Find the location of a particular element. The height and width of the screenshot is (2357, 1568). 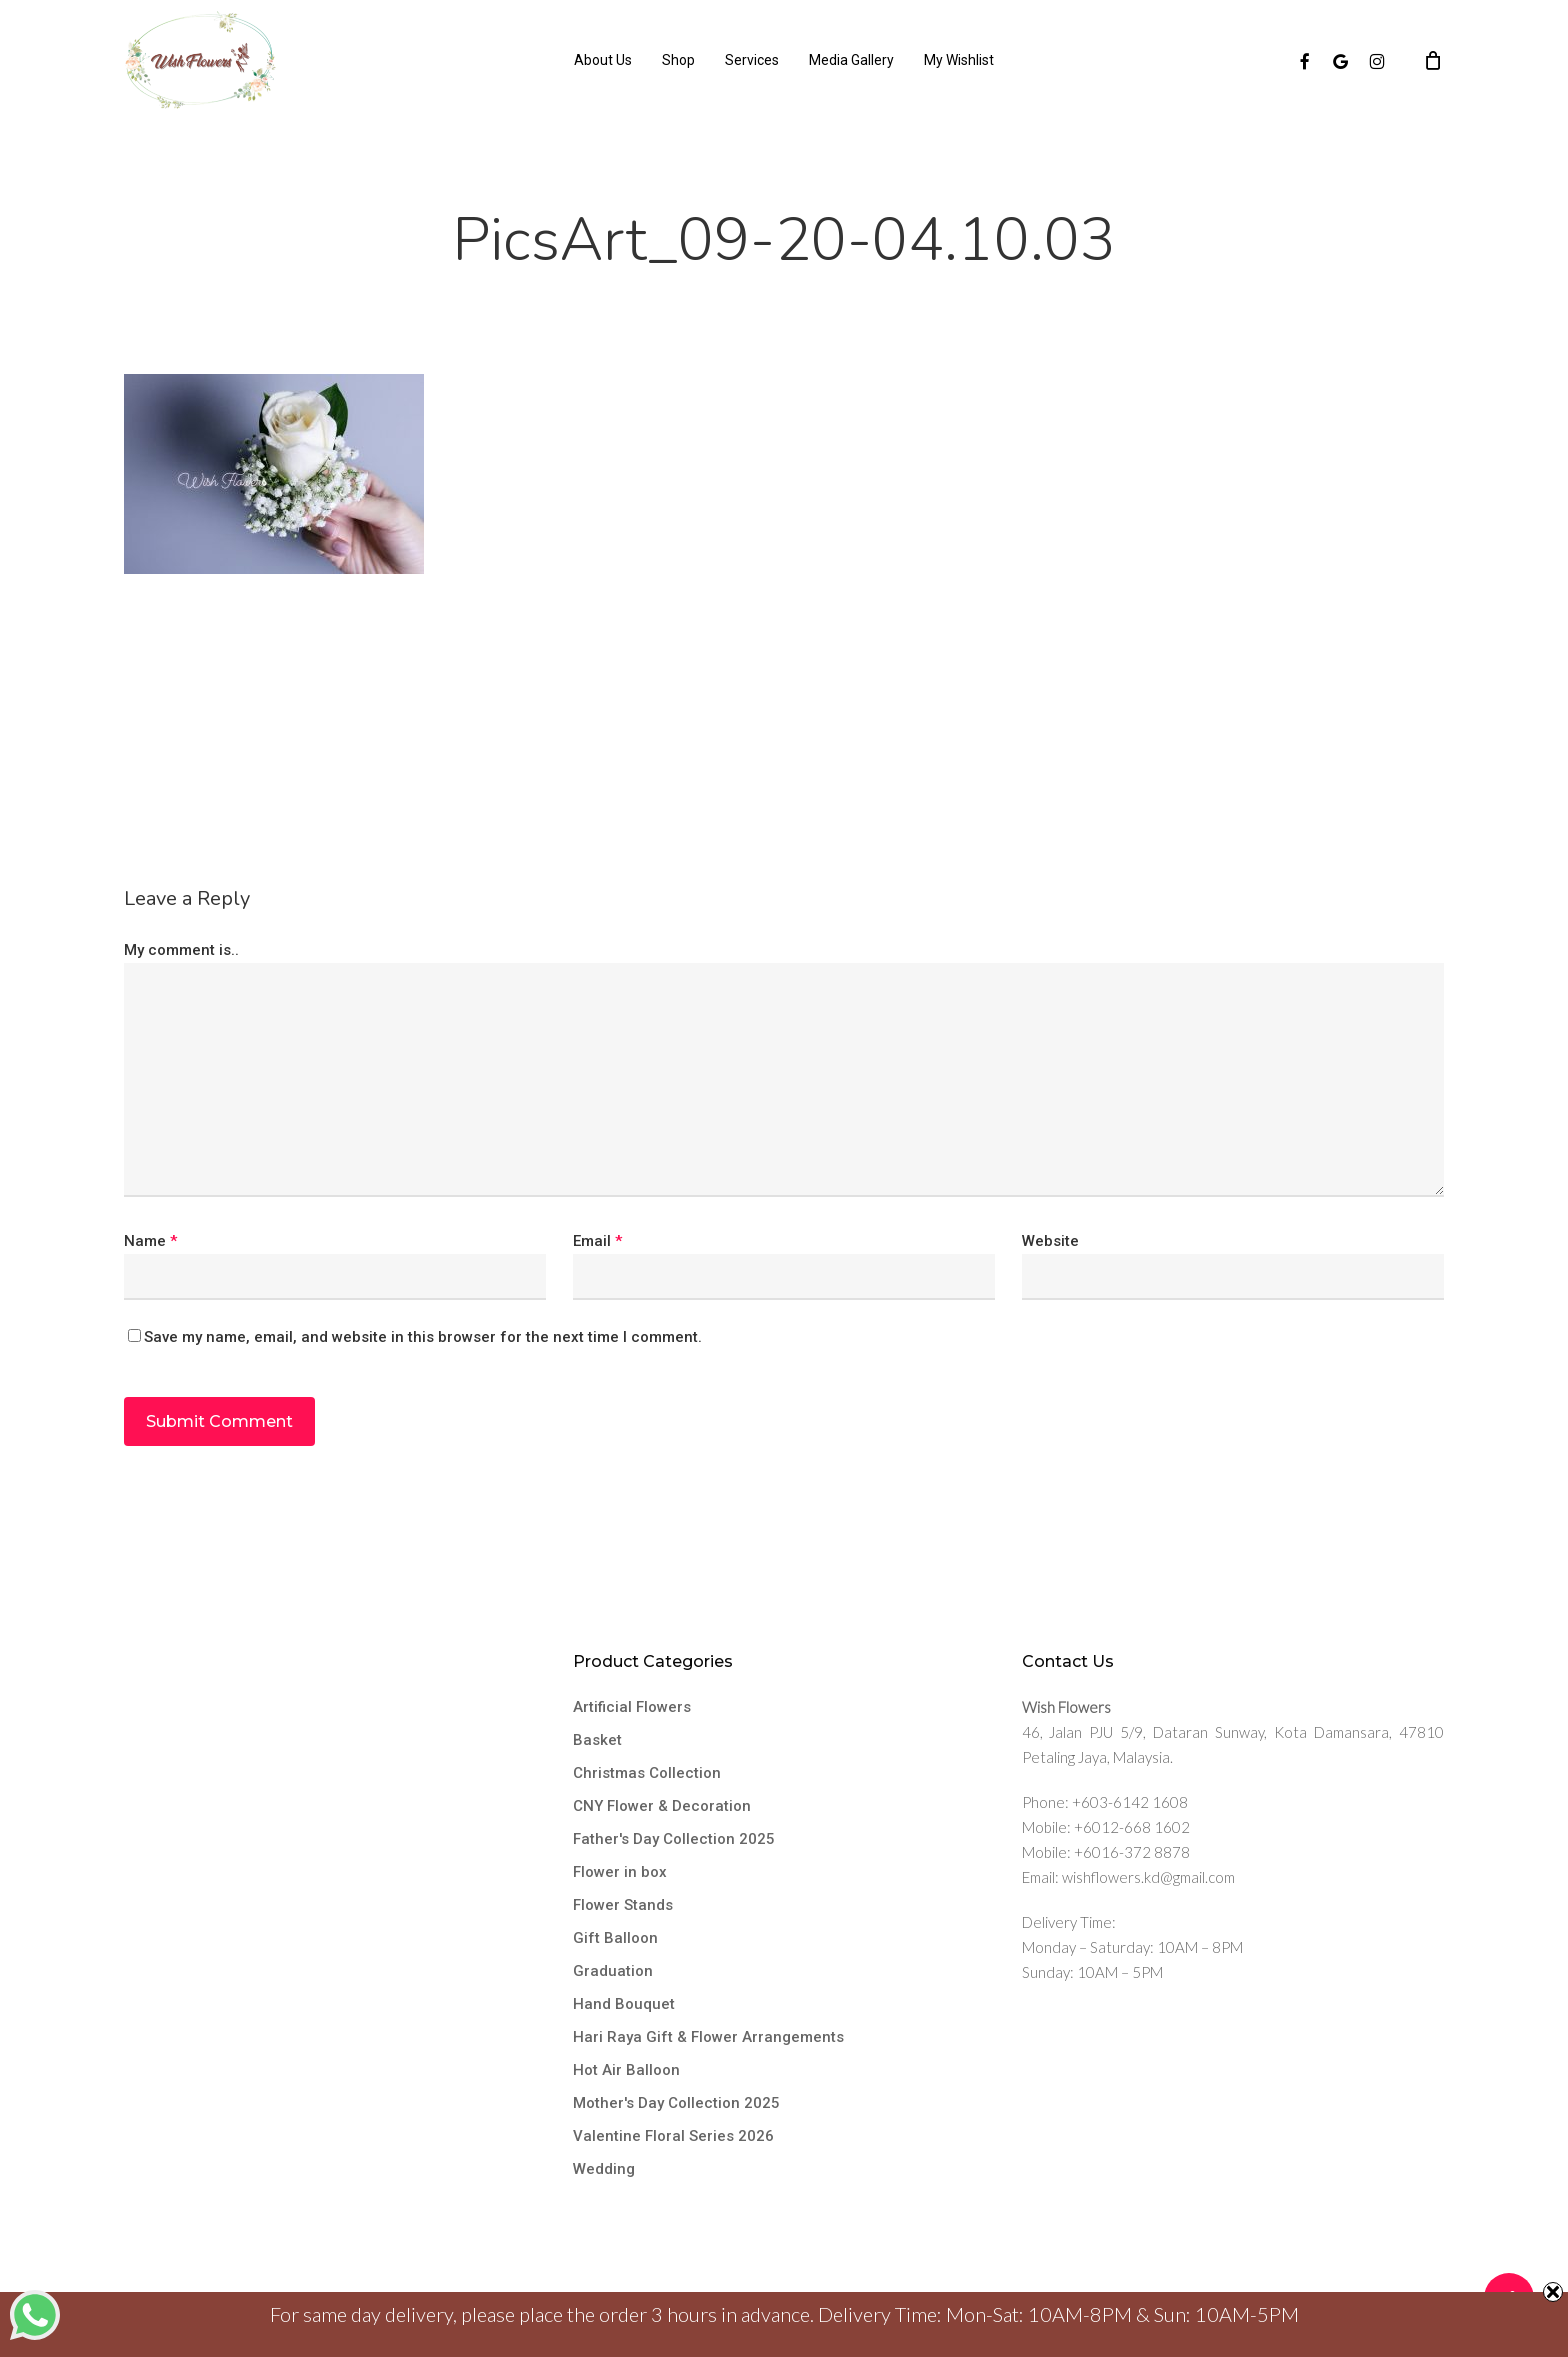

wishflowers.kd@gmail.com is located at coordinates (1148, 1877).